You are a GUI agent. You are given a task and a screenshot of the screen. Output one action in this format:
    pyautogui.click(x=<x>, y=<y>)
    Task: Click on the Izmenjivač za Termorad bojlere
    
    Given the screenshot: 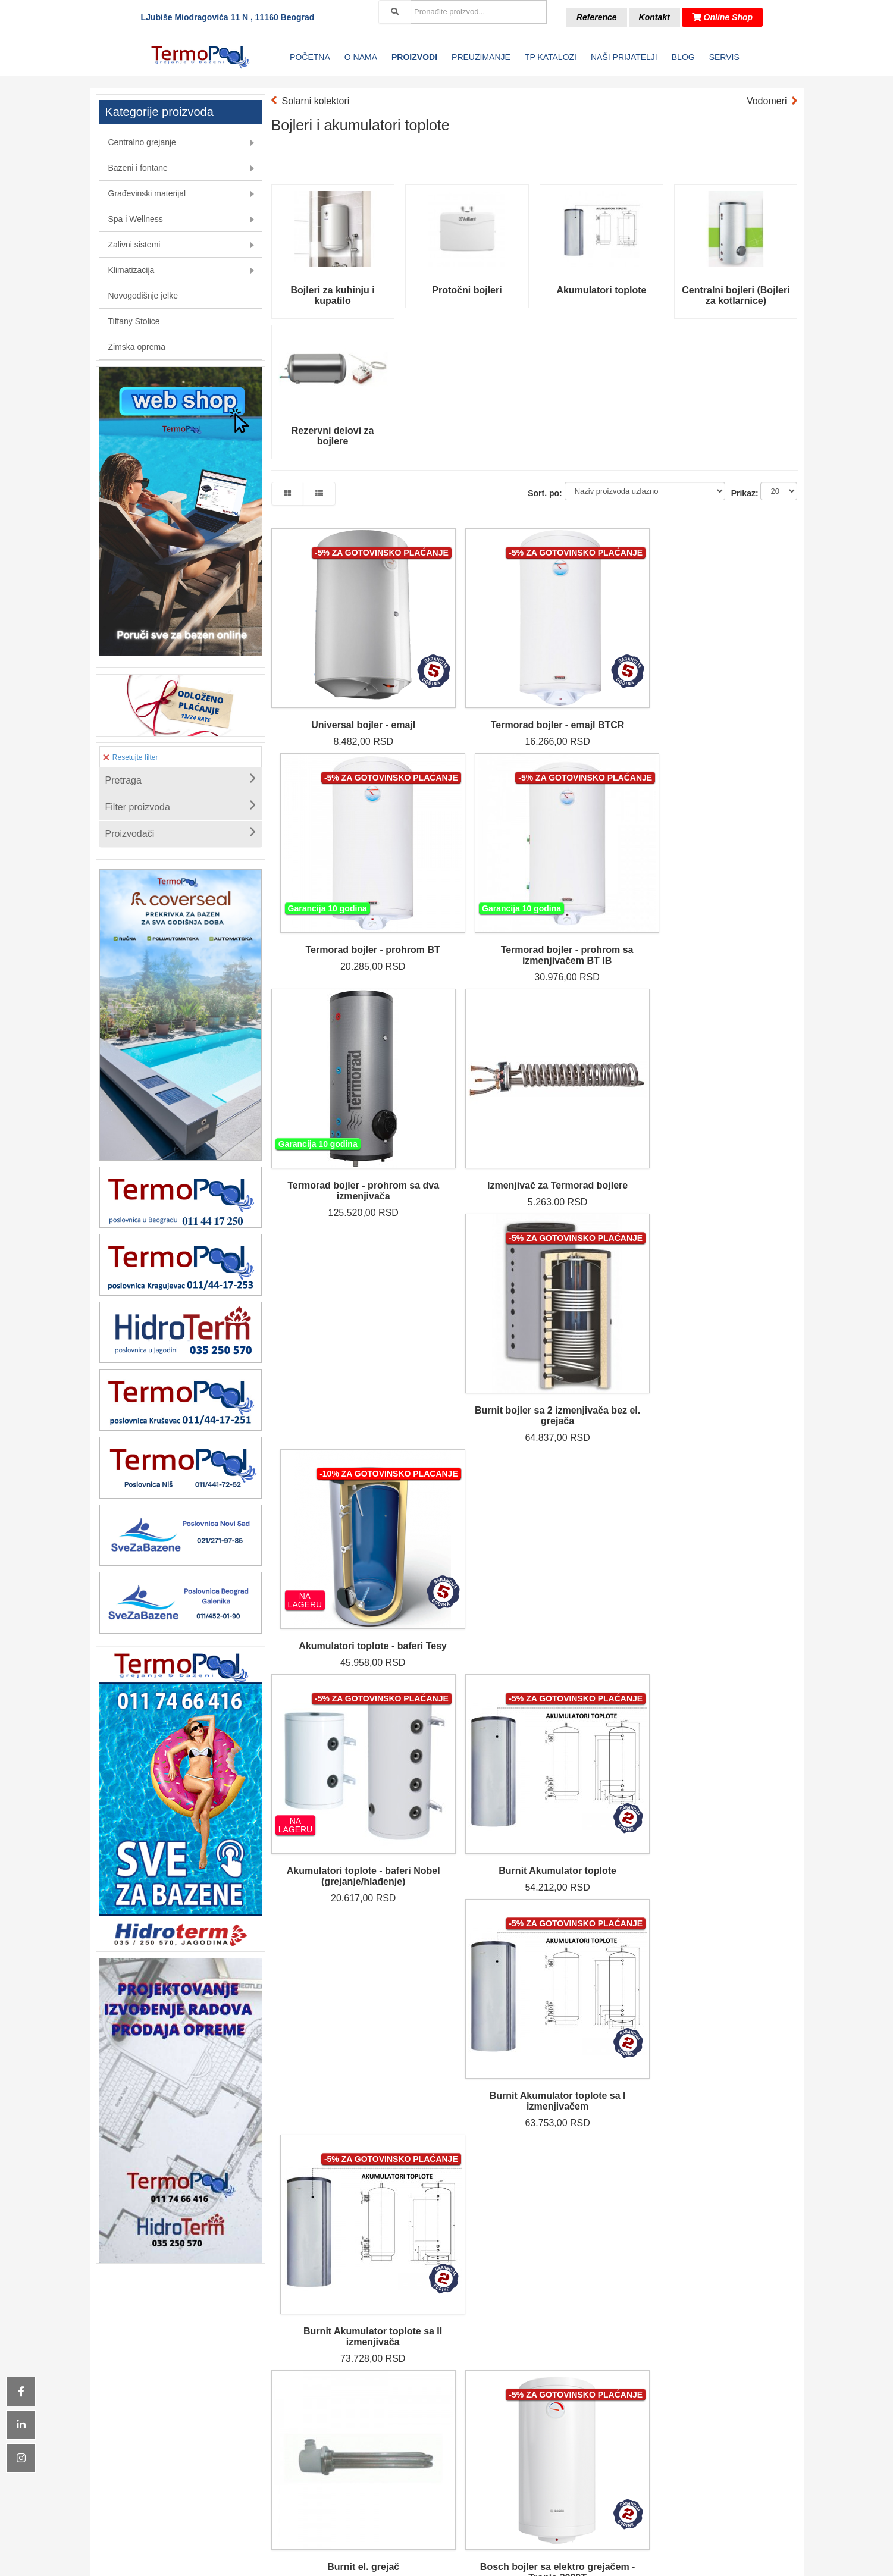 What is the action you would take?
    pyautogui.click(x=466, y=863)
    